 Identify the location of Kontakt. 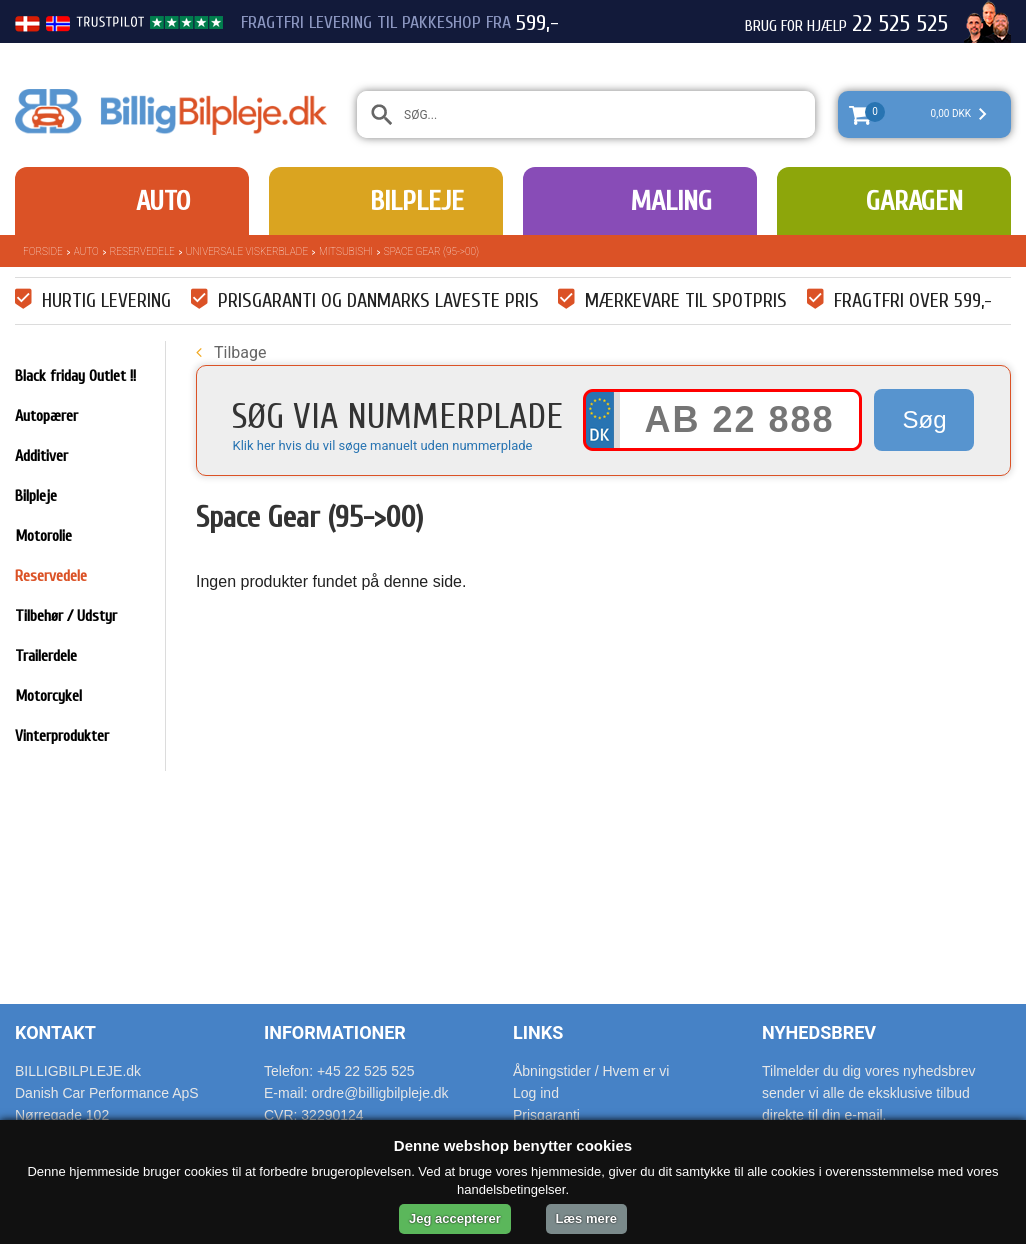
(55, 1032).